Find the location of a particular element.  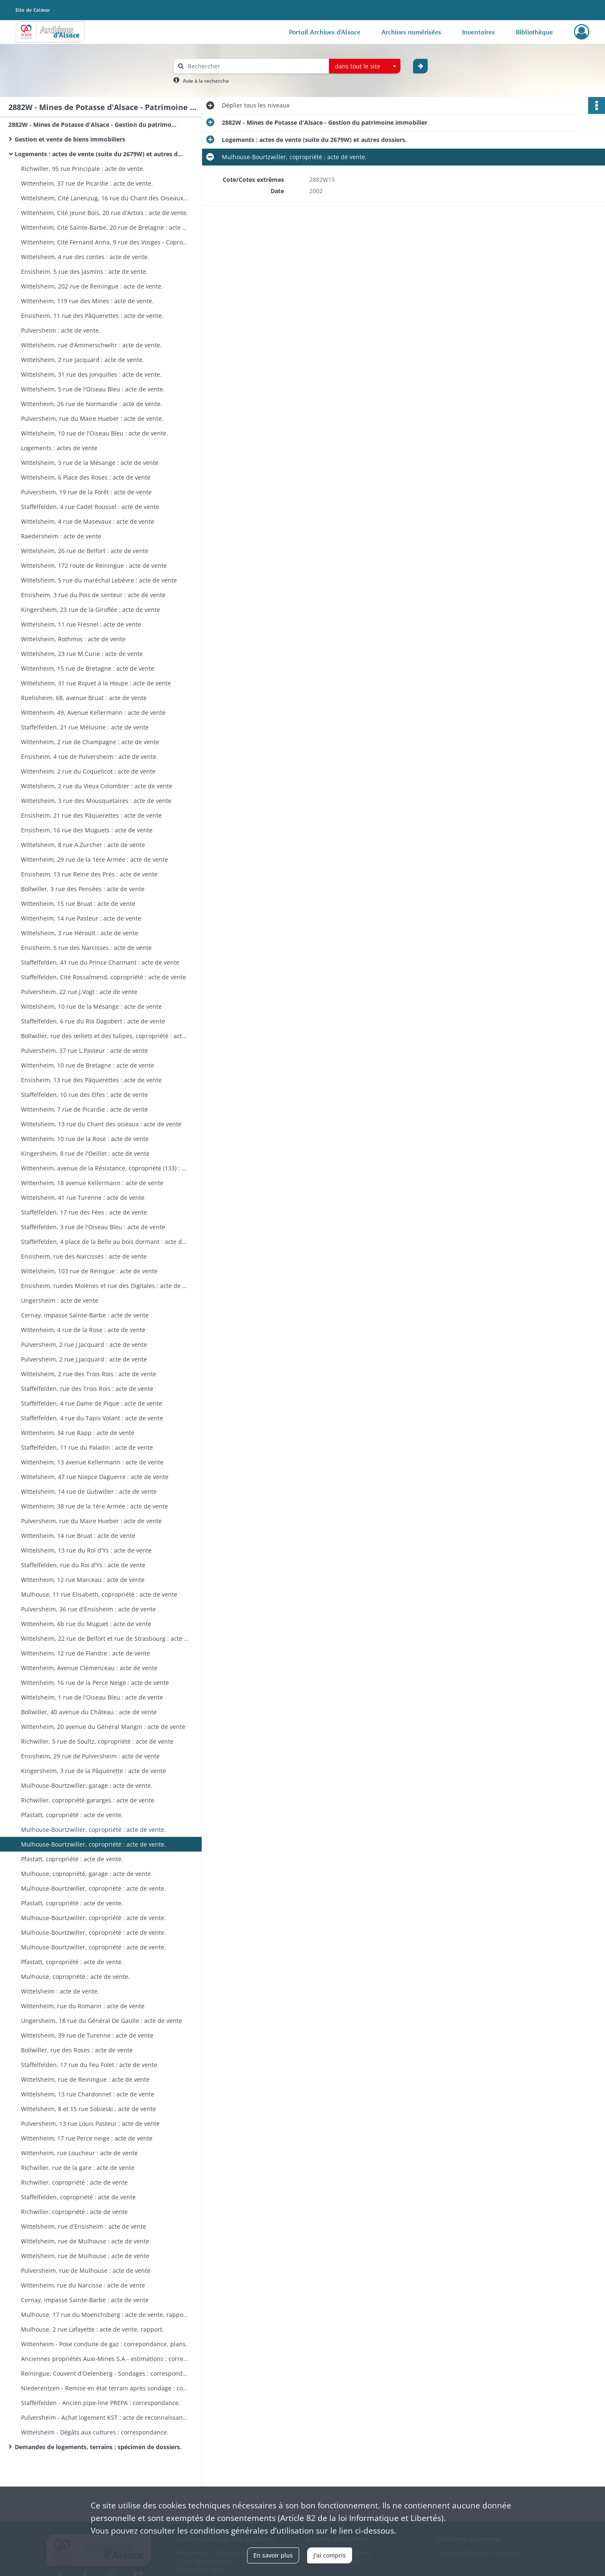

Wittelsheim, 202 rue de Reiningue : acte de vente. is located at coordinates (92, 286).